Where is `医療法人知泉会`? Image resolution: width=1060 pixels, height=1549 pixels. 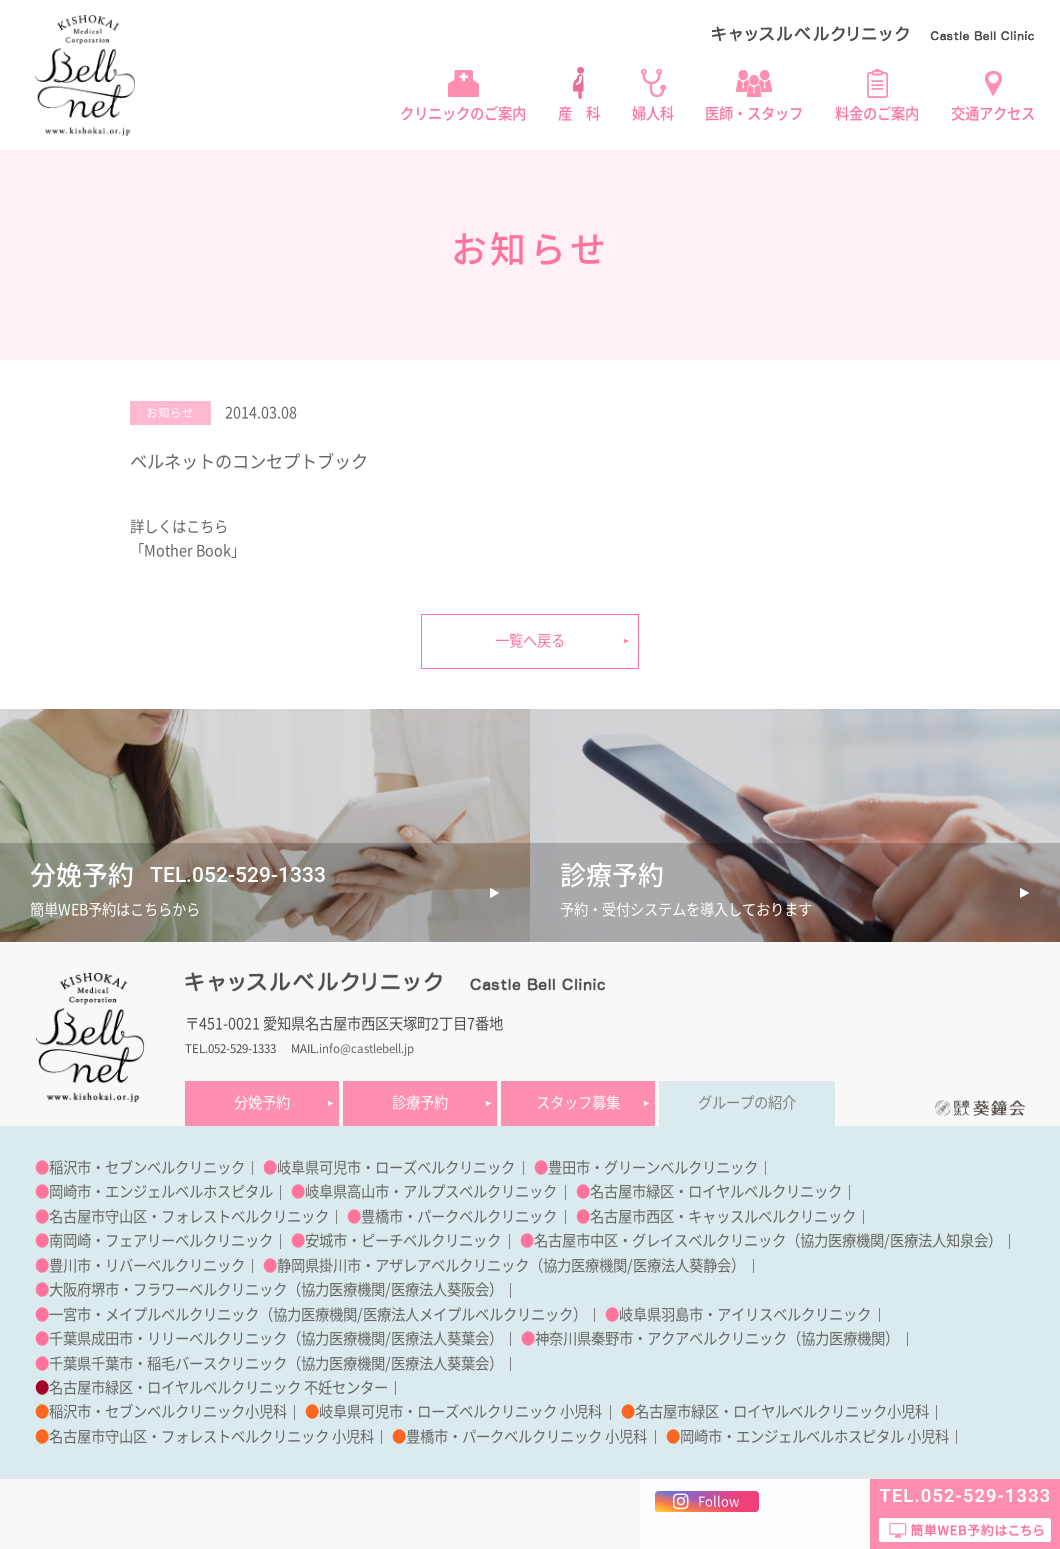
医療法人知泉会 is located at coordinates (939, 1240).